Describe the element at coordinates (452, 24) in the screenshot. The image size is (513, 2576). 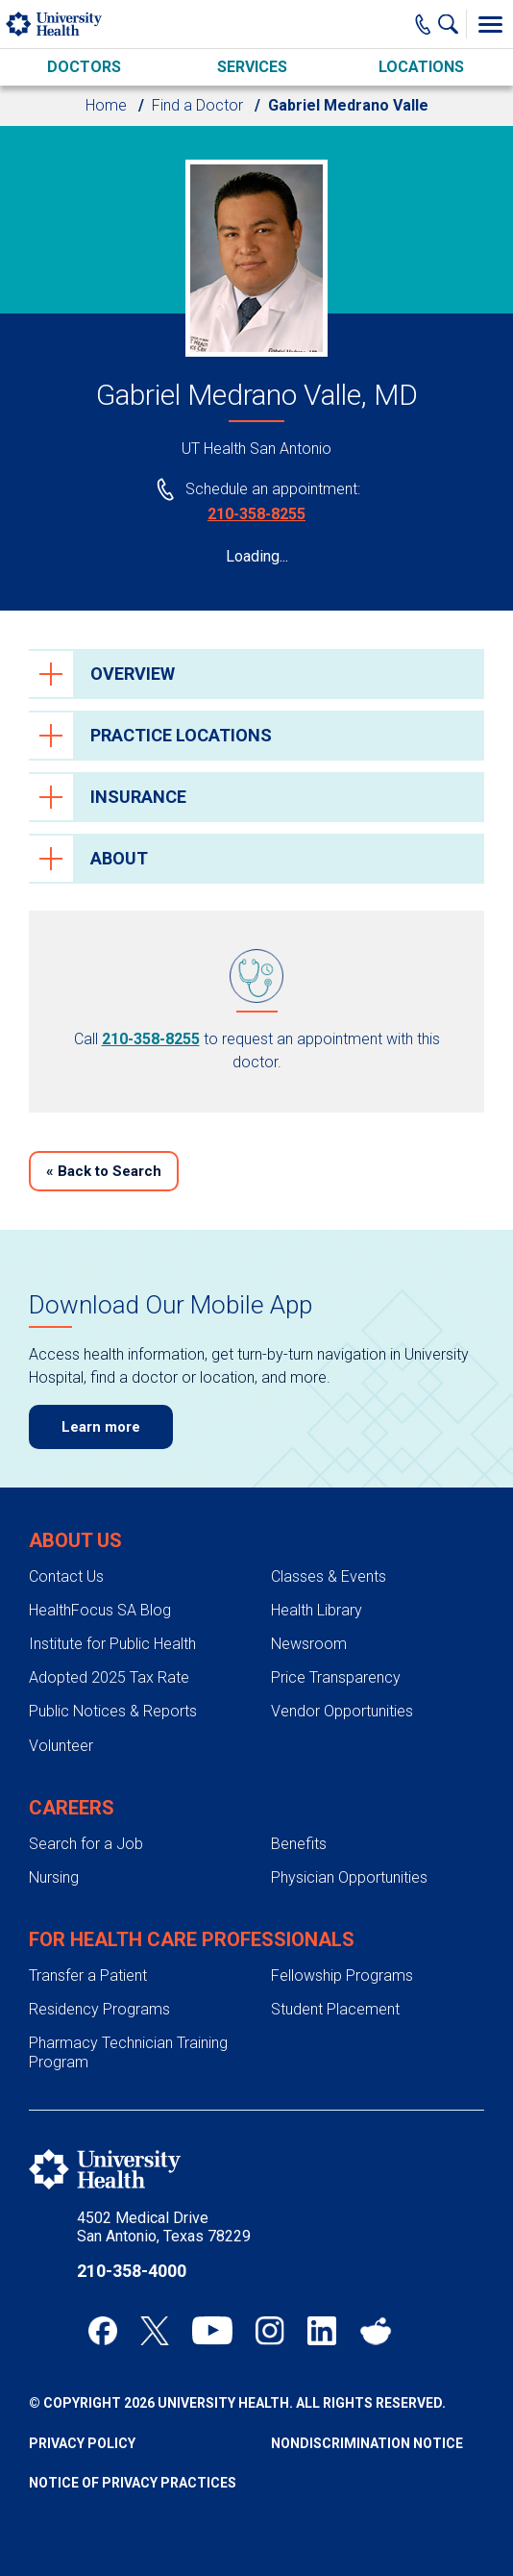
I see `[Show Searchbar]` at that location.